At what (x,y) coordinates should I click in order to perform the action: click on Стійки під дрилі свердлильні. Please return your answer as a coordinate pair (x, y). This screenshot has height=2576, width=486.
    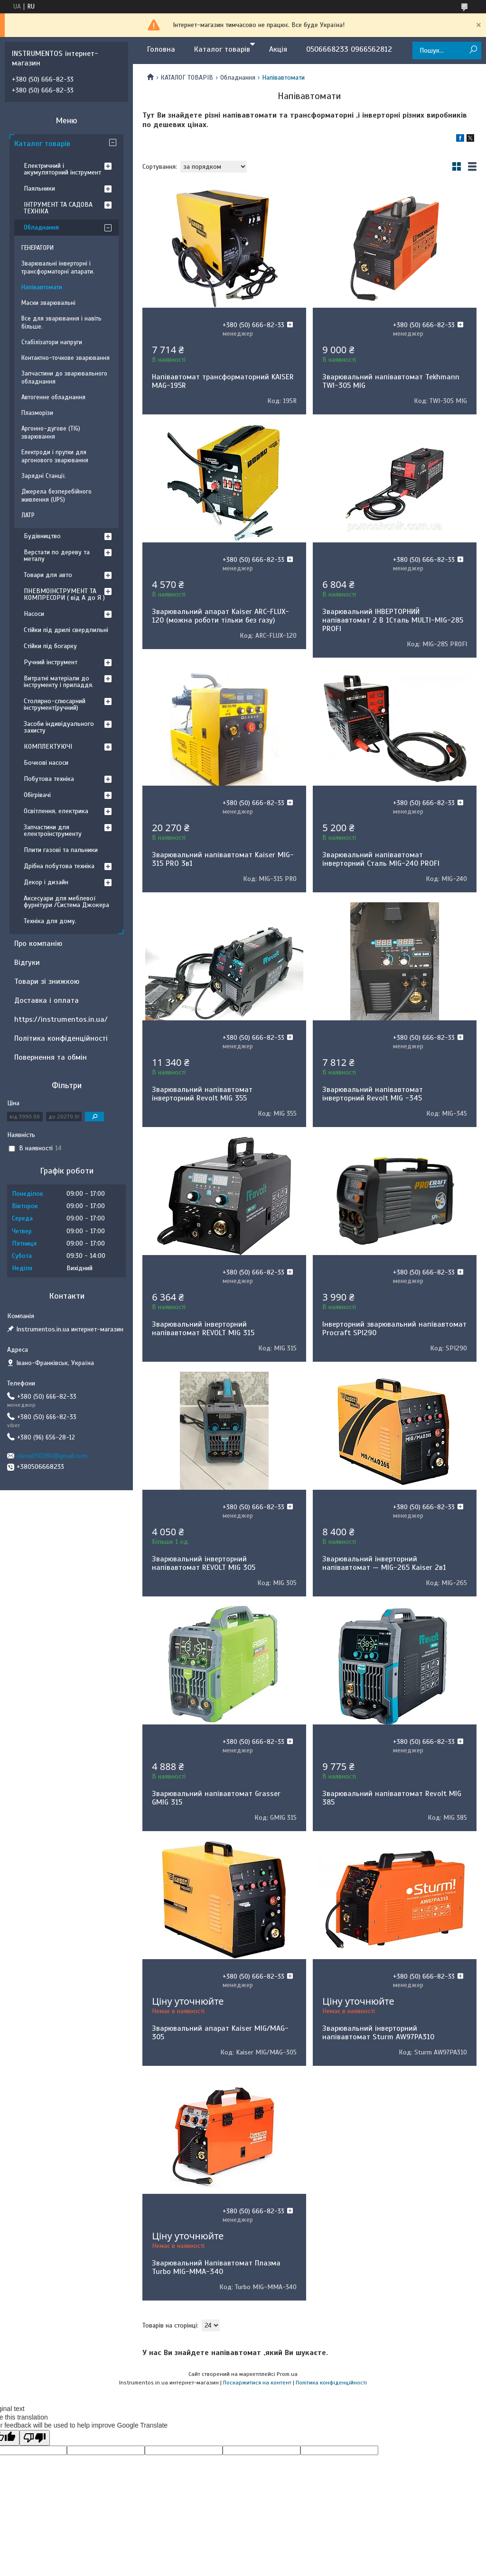
    Looking at the image, I should click on (66, 630).